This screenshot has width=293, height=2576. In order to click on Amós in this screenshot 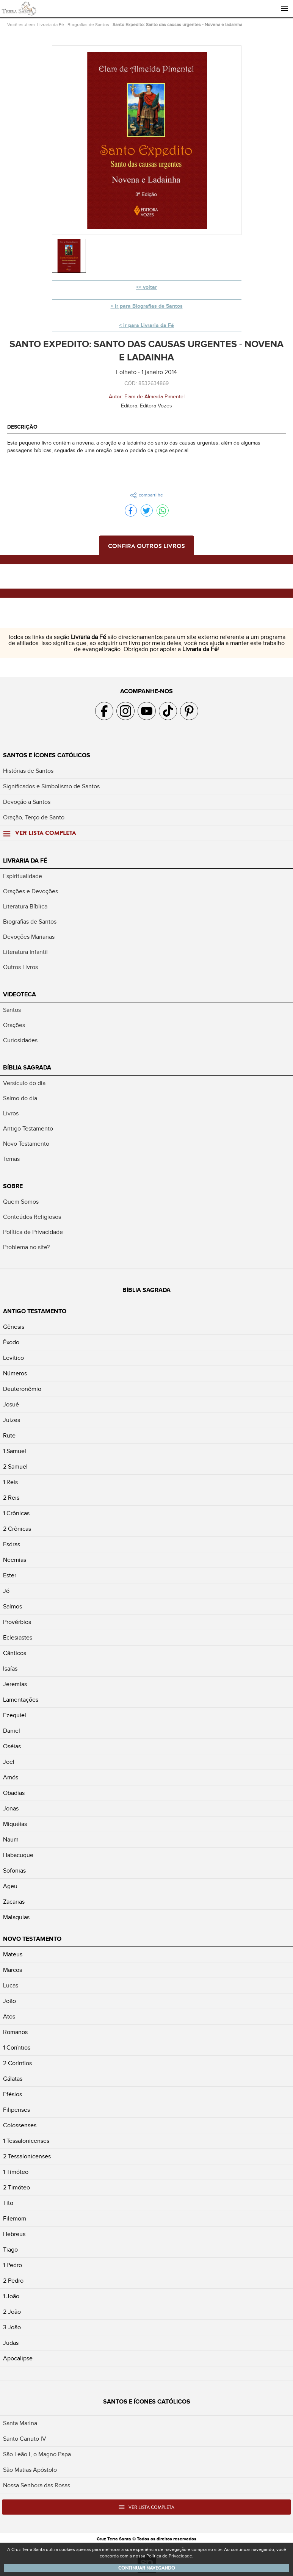, I will do `click(10, 1777)`.